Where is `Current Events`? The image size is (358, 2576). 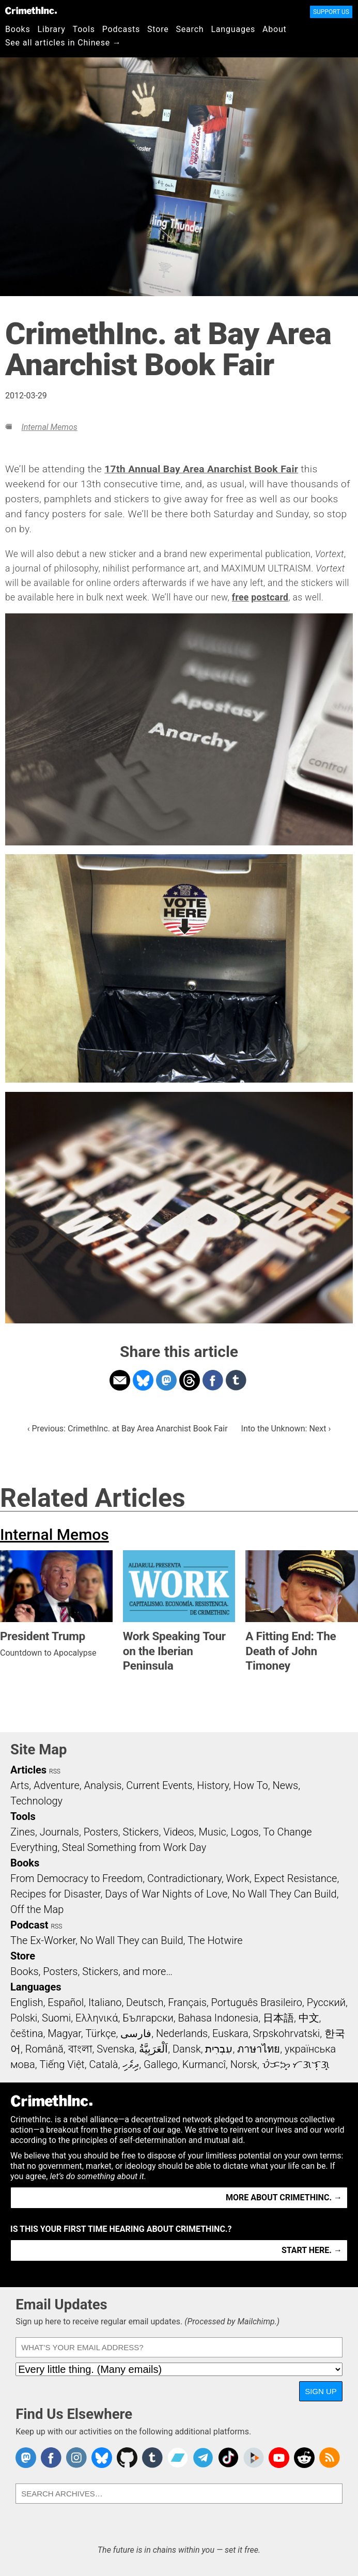 Current Events is located at coordinates (159, 1785).